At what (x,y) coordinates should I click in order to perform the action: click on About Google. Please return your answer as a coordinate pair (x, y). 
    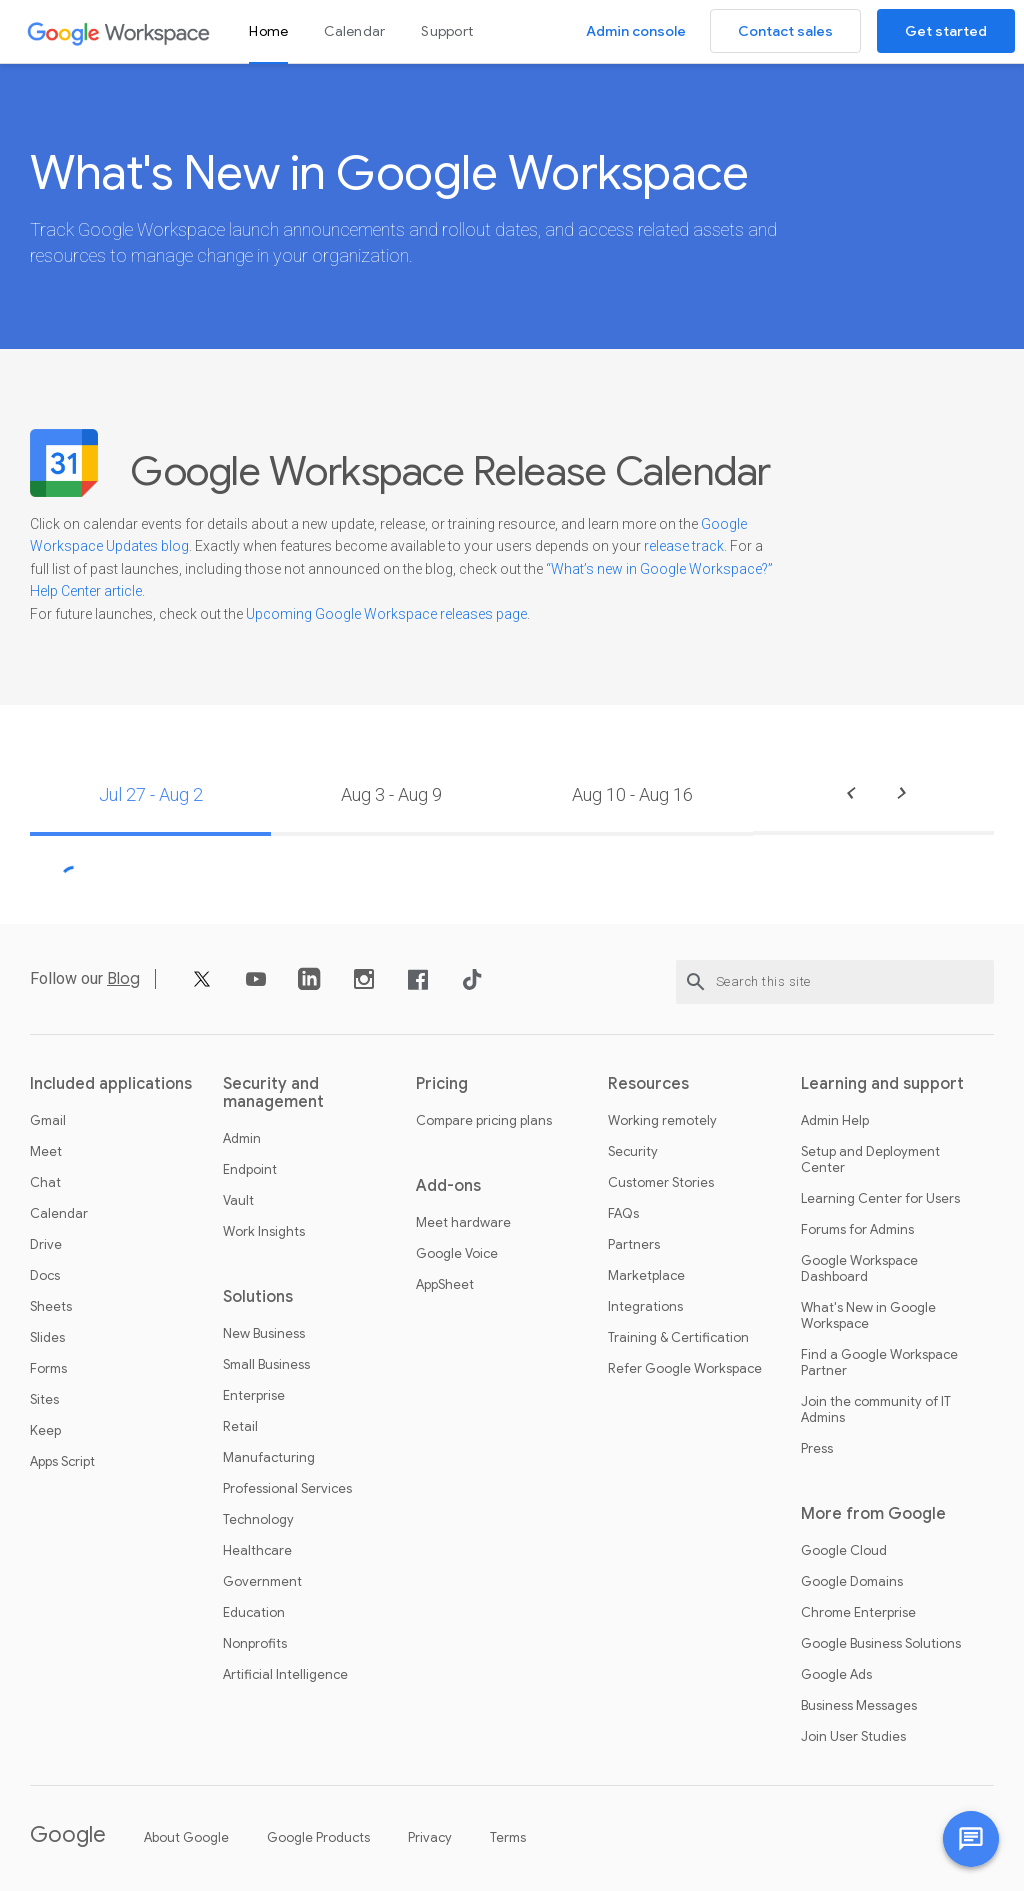
    Looking at the image, I should click on (186, 1837).